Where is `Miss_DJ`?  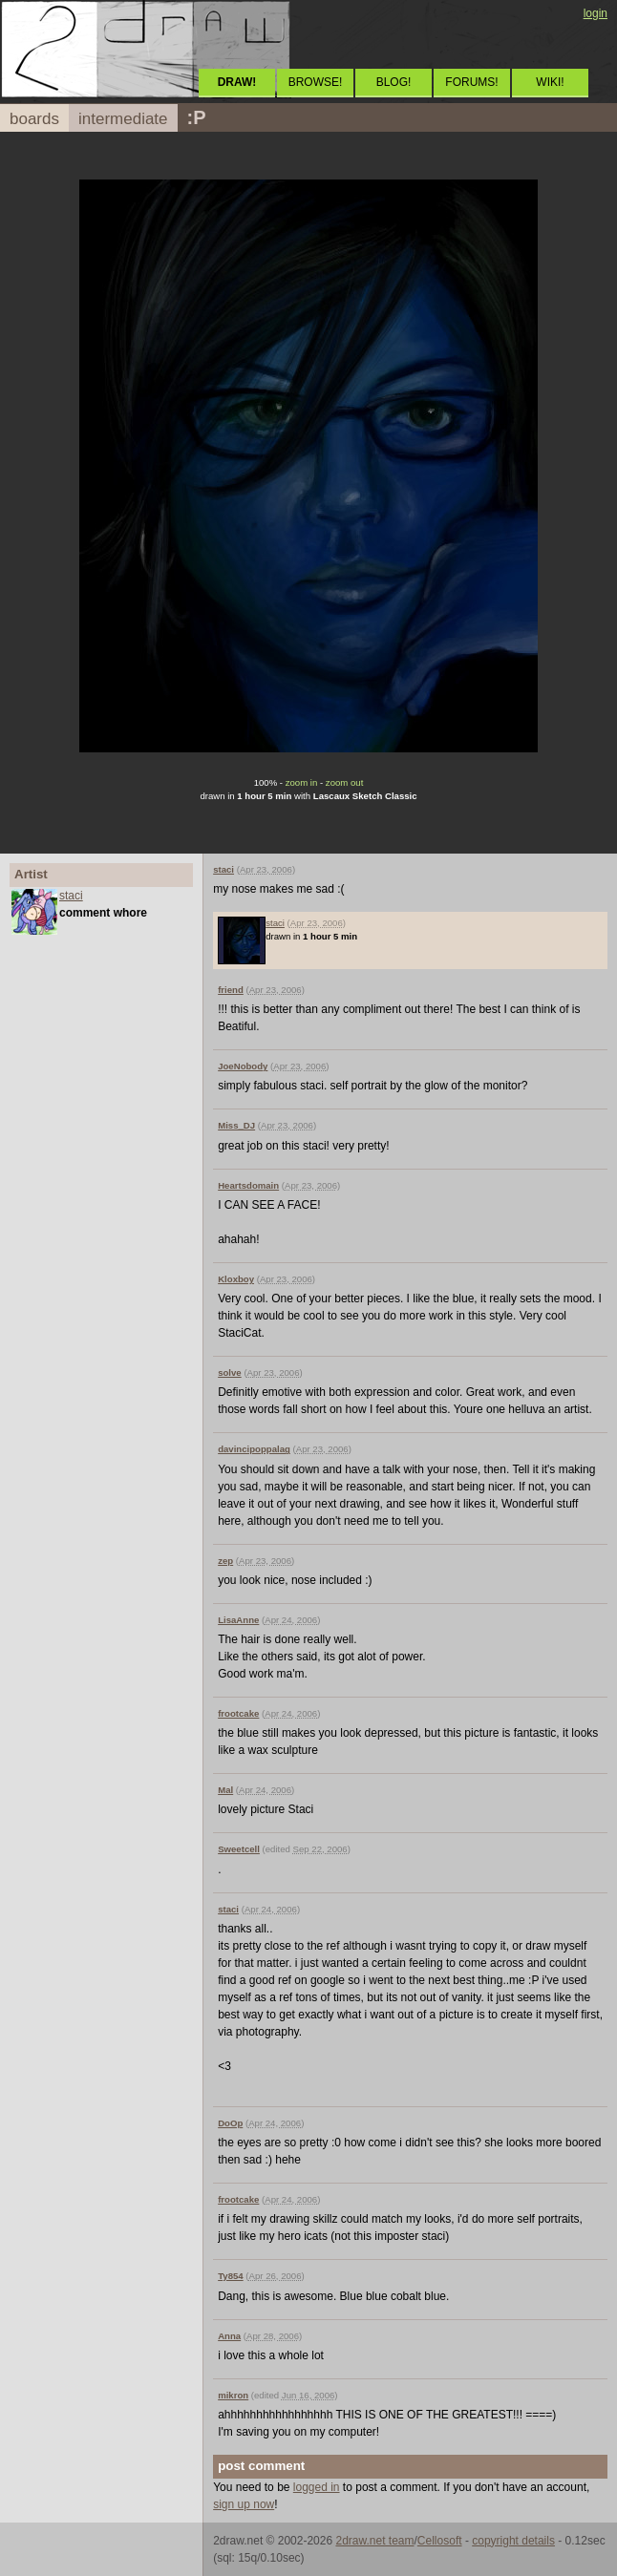 Miss_DJ is located at coordinates (236, 1125).